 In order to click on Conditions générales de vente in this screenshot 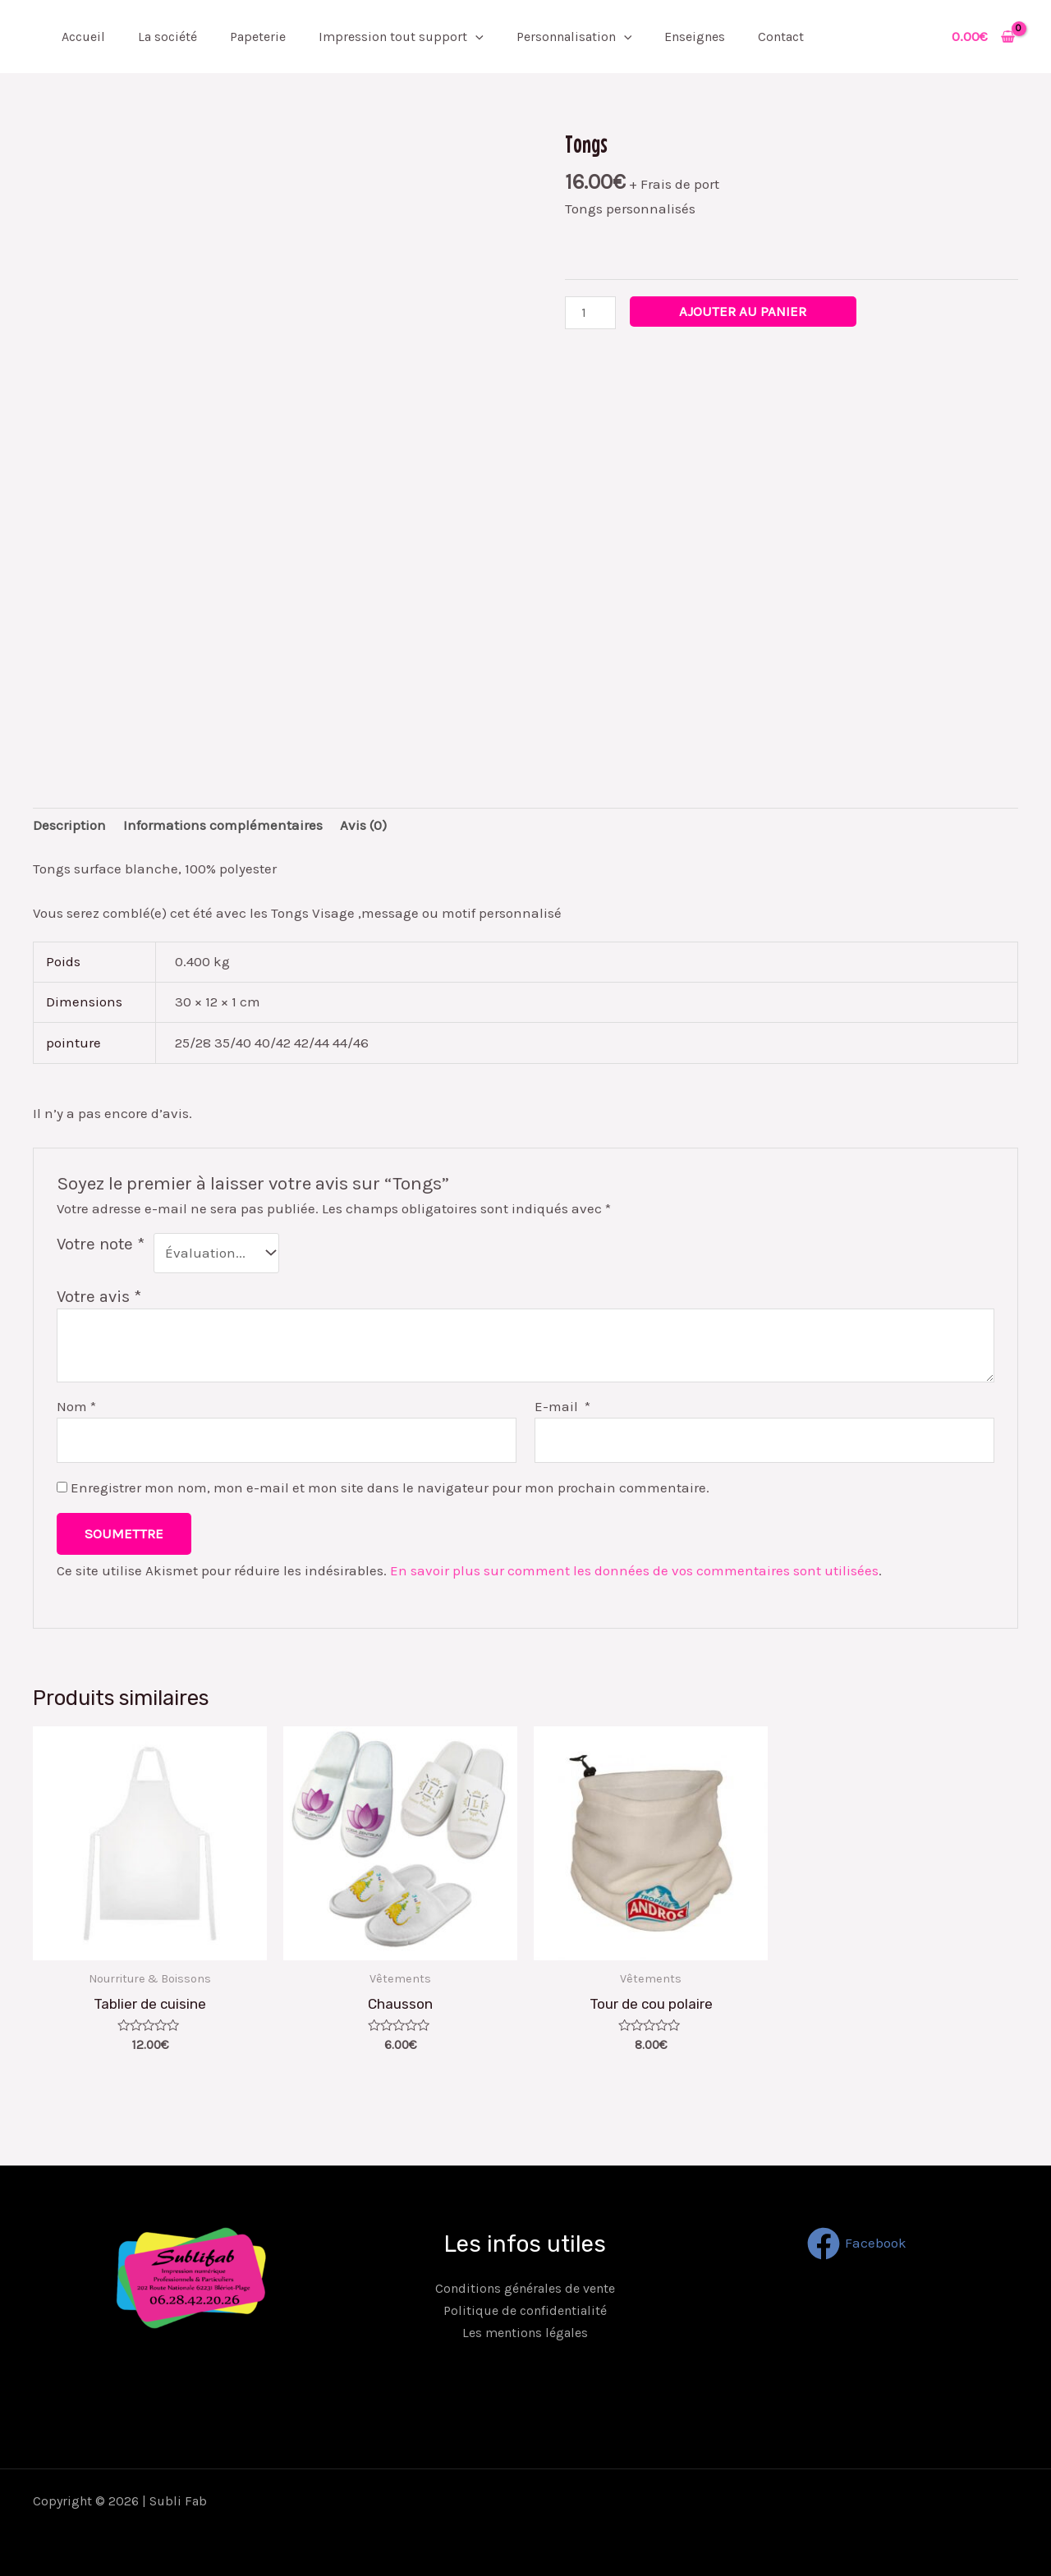, I will do `click(525, 2288)`.